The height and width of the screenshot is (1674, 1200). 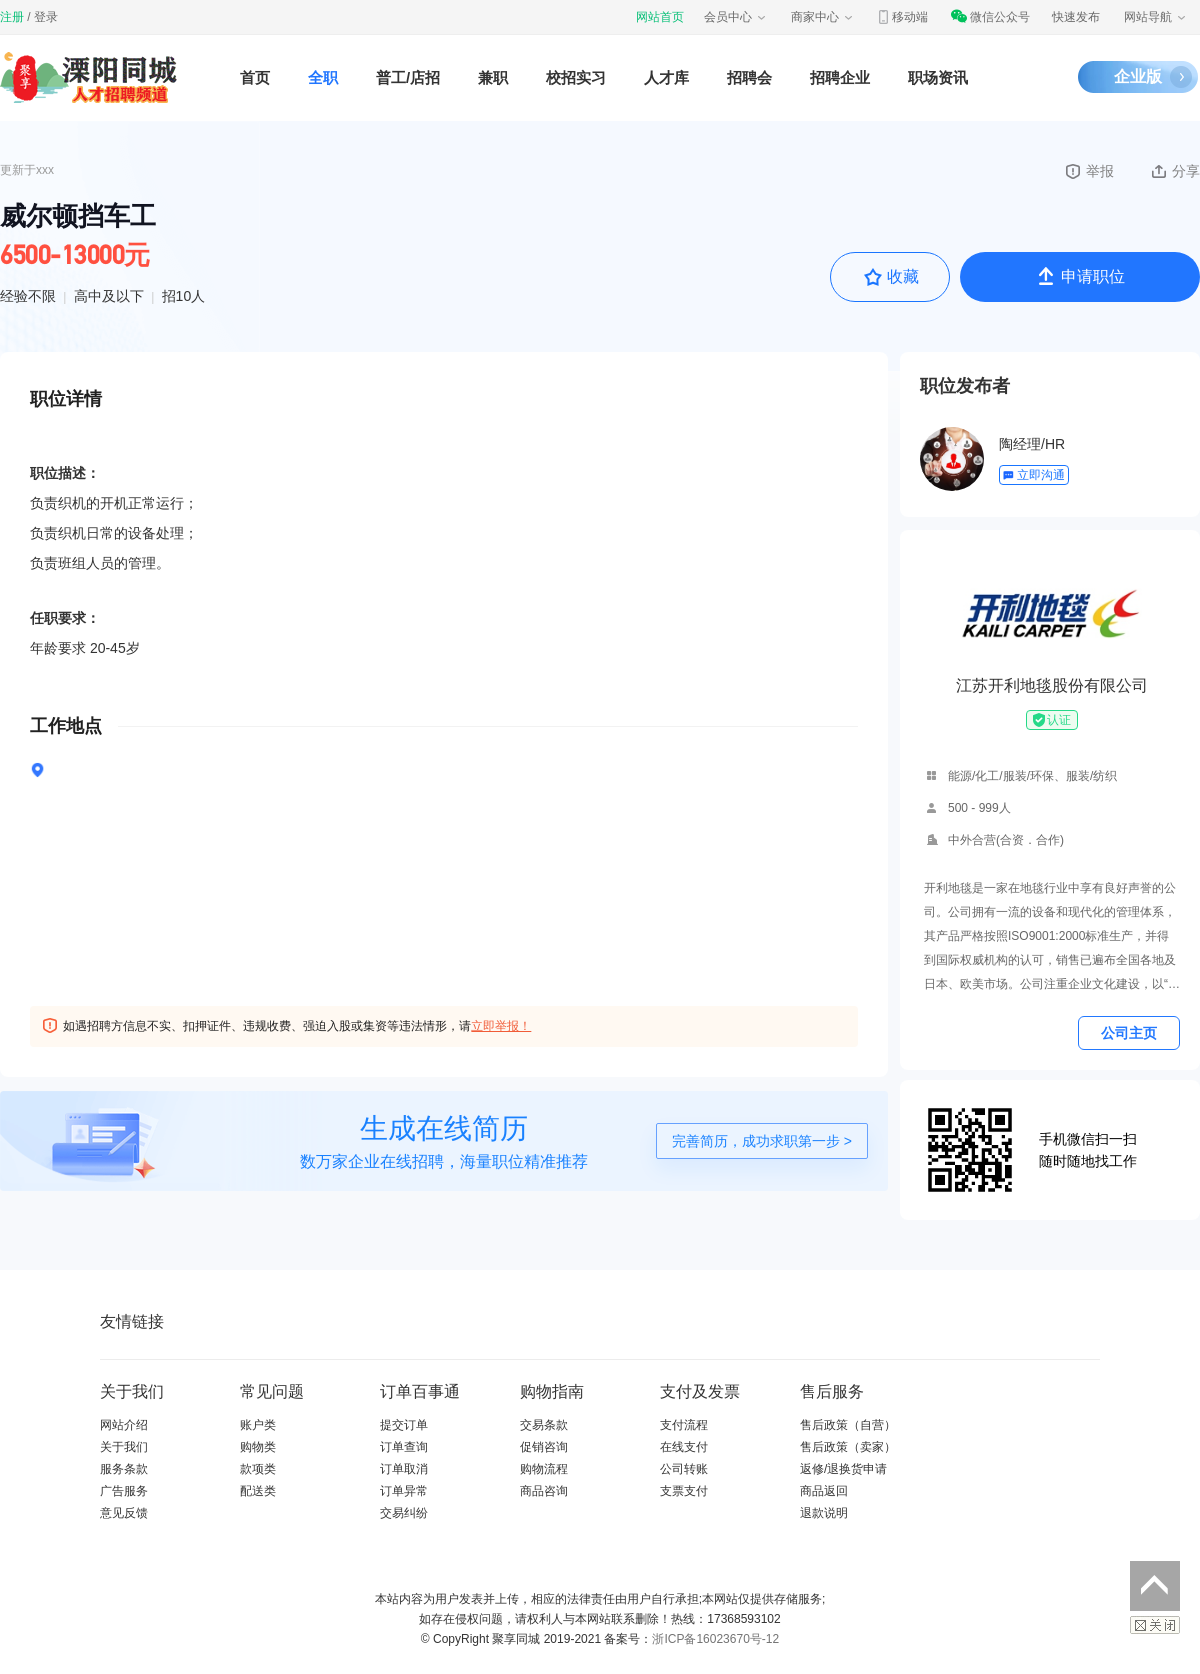 I want to click on 售后政策（自营）, so click(x=848, y=1425).